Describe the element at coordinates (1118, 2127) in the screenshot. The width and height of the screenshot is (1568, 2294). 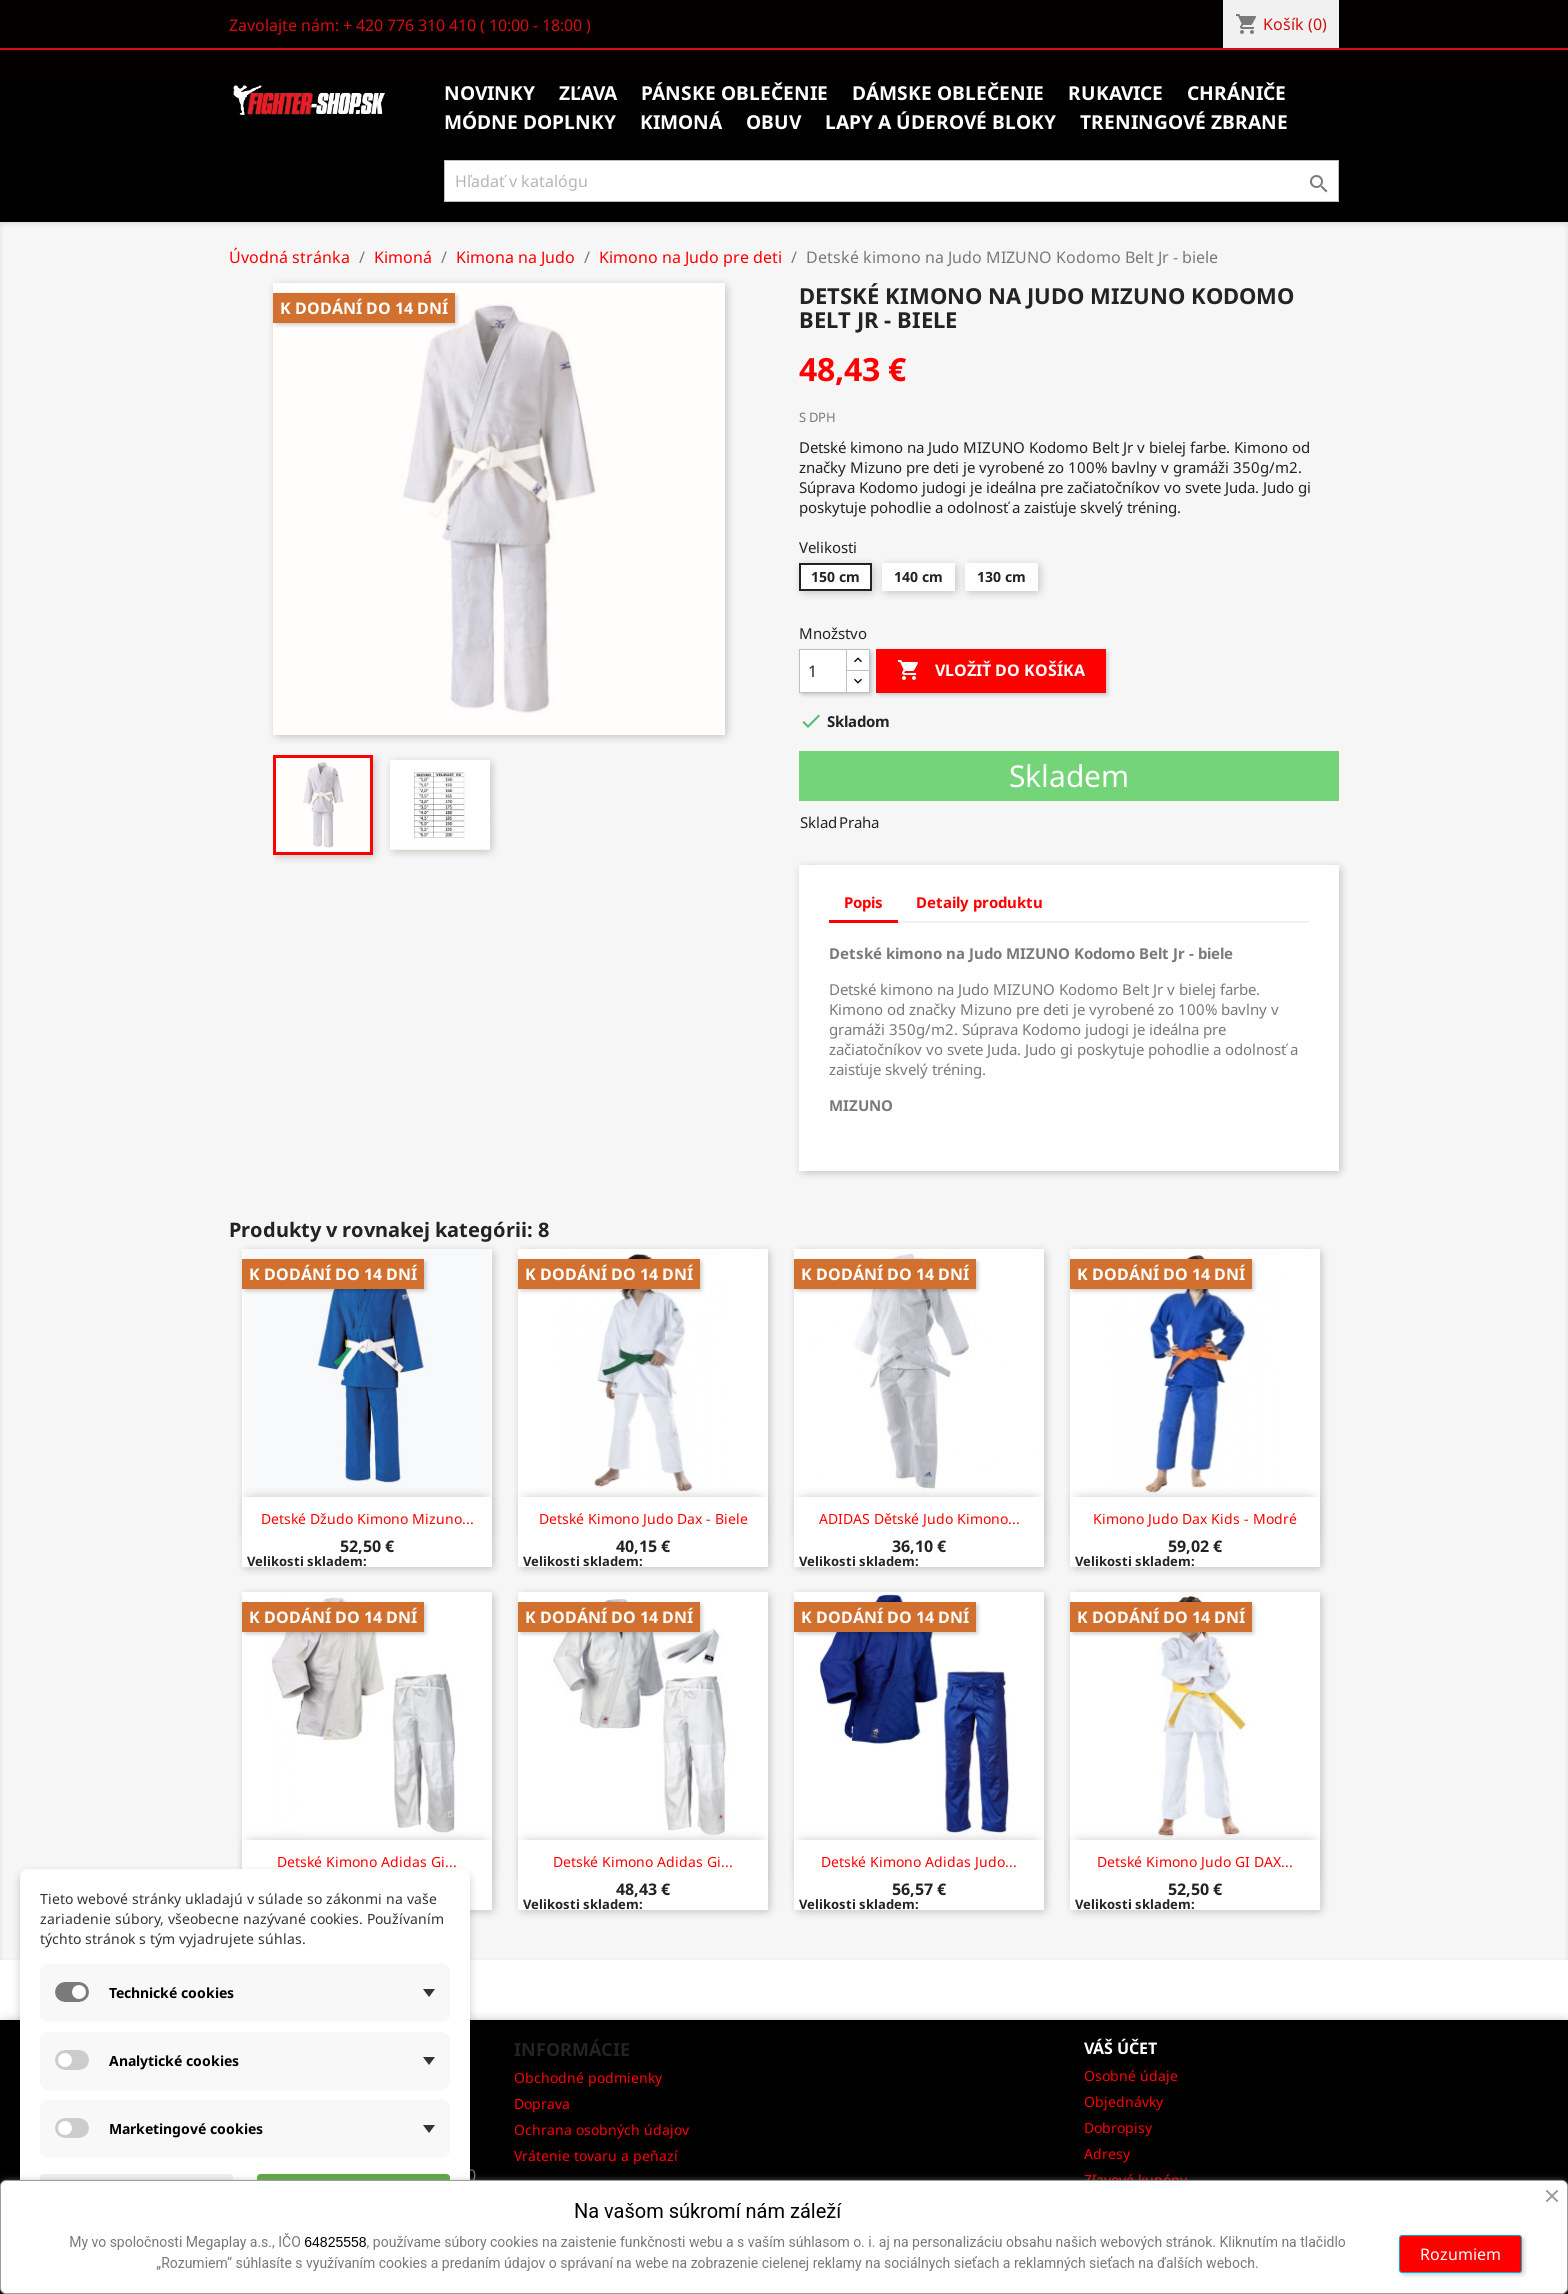
I see `Dobropisy` at that location.